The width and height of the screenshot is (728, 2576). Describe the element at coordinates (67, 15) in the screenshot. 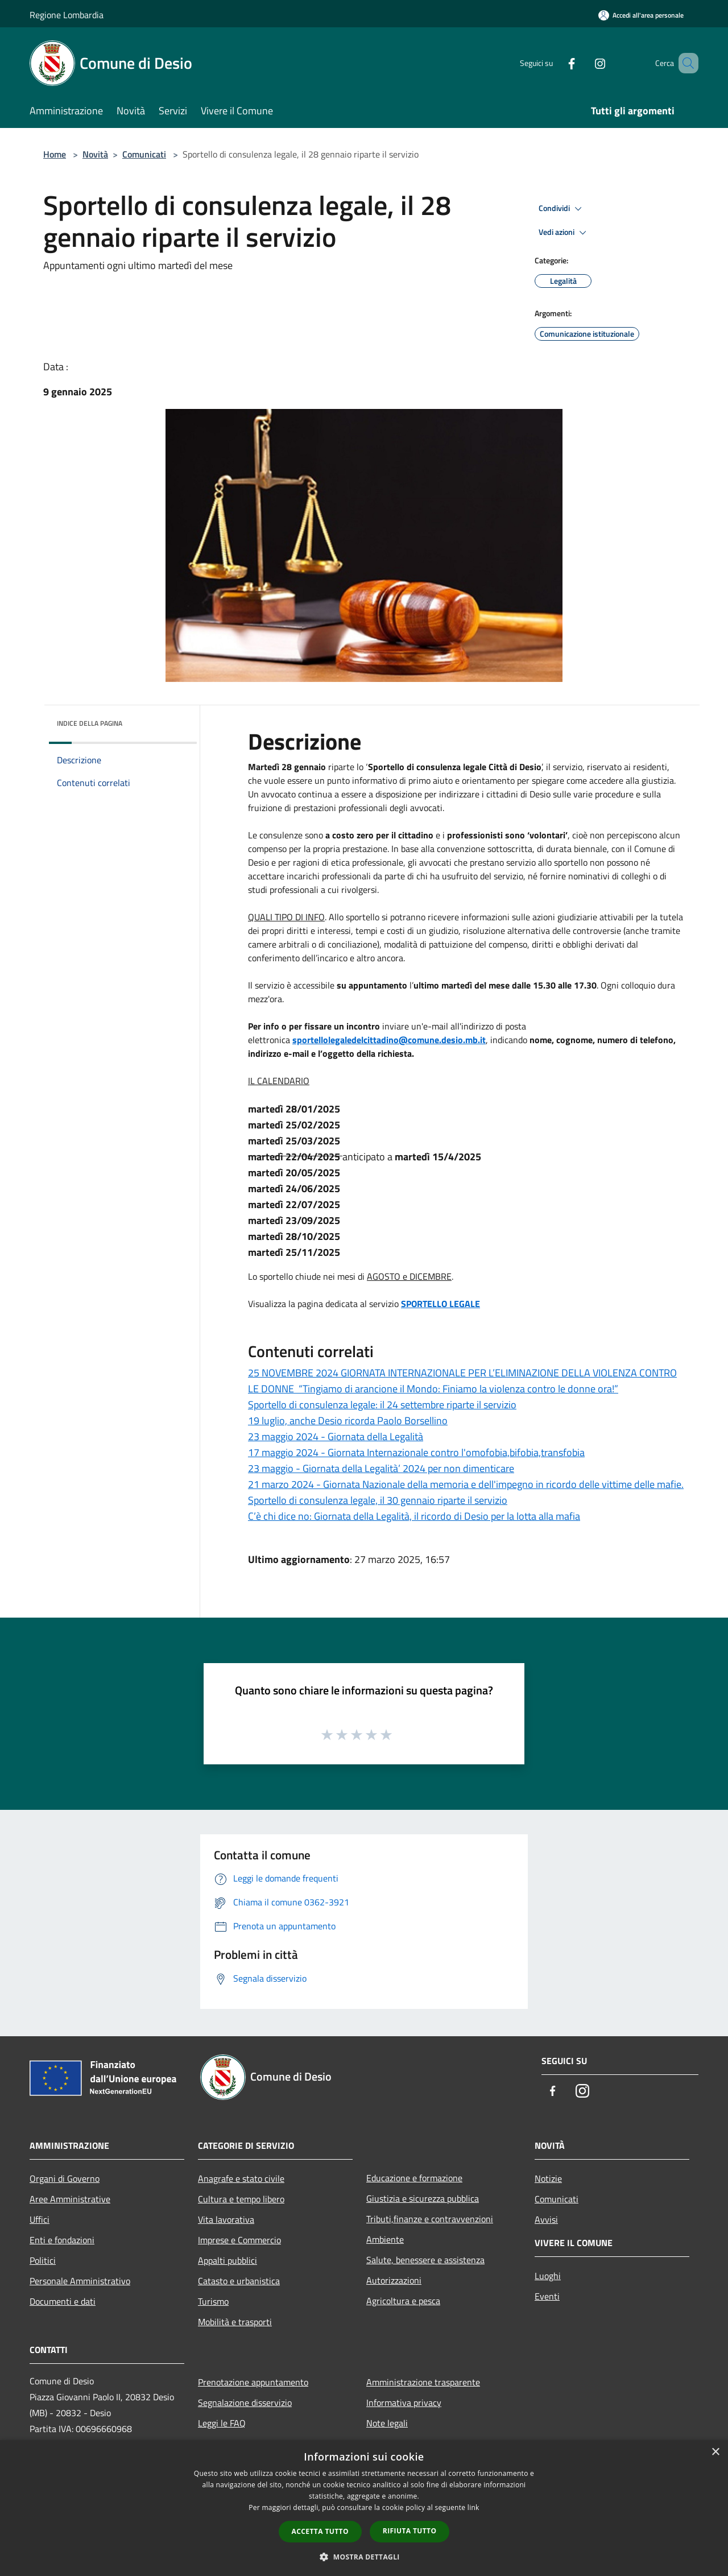

I see `Regione Lombardia` at that location.